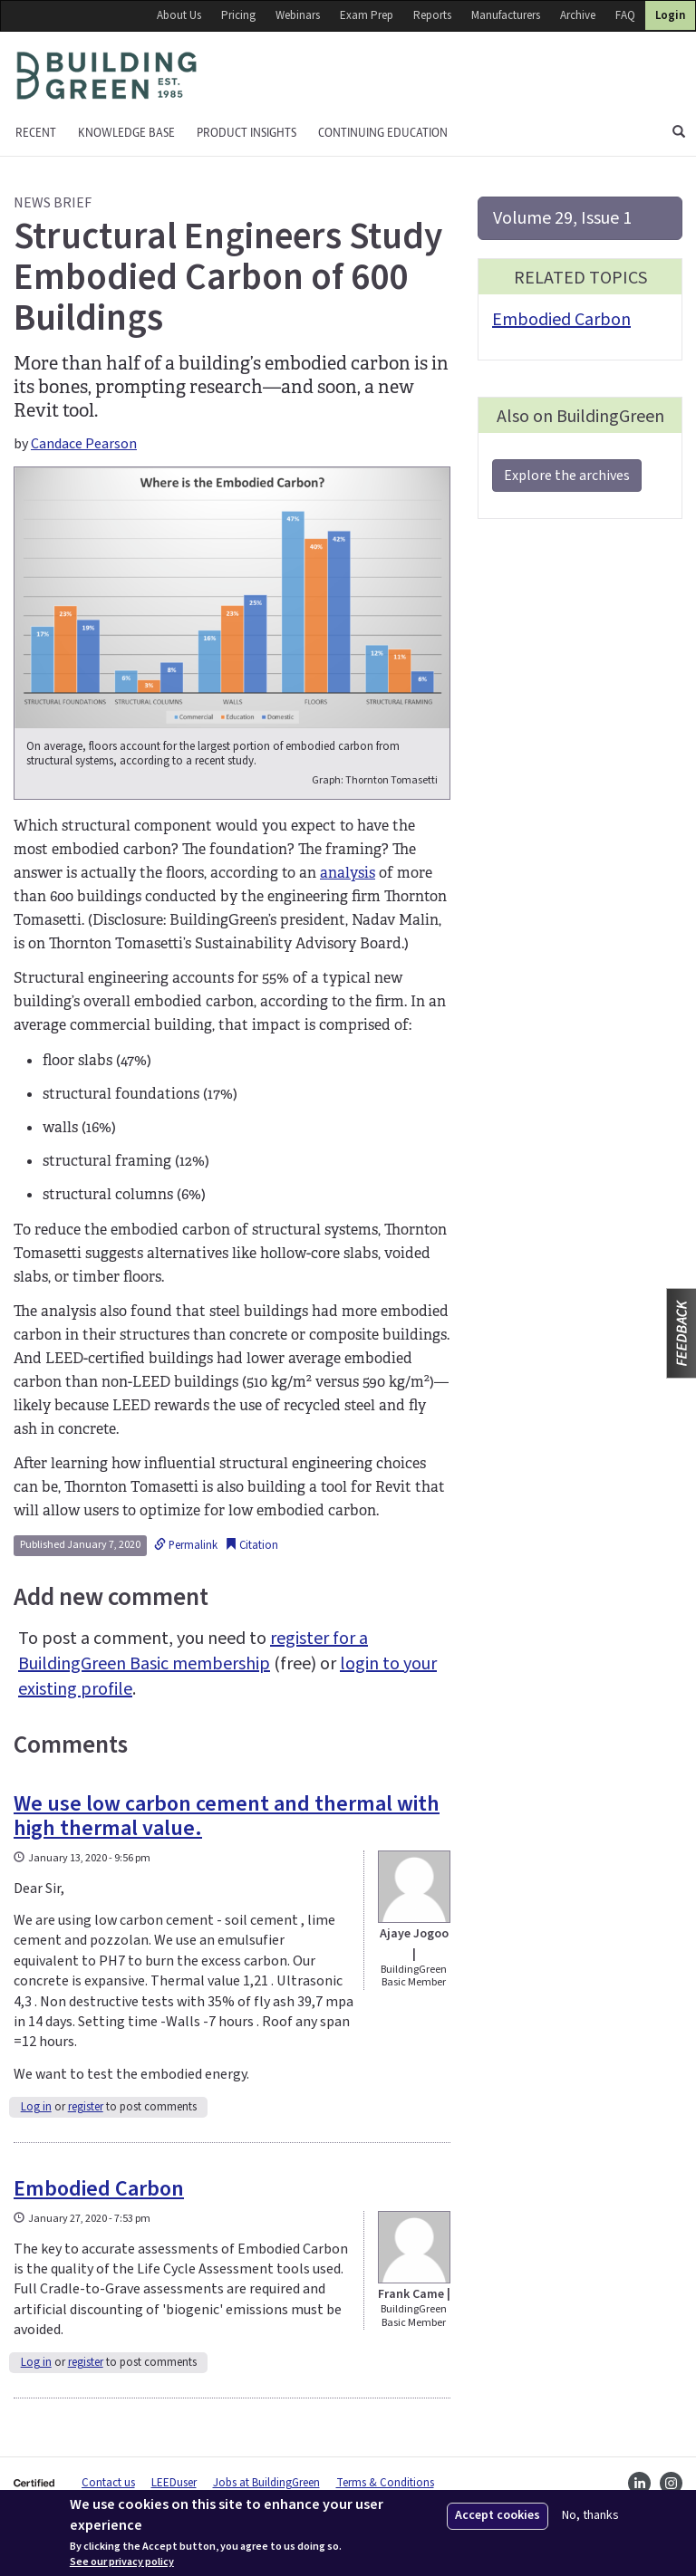 Image resolution: width=696 pixels, height=2576 pixels. I want to click on Exam Prep, so click(366, 15).